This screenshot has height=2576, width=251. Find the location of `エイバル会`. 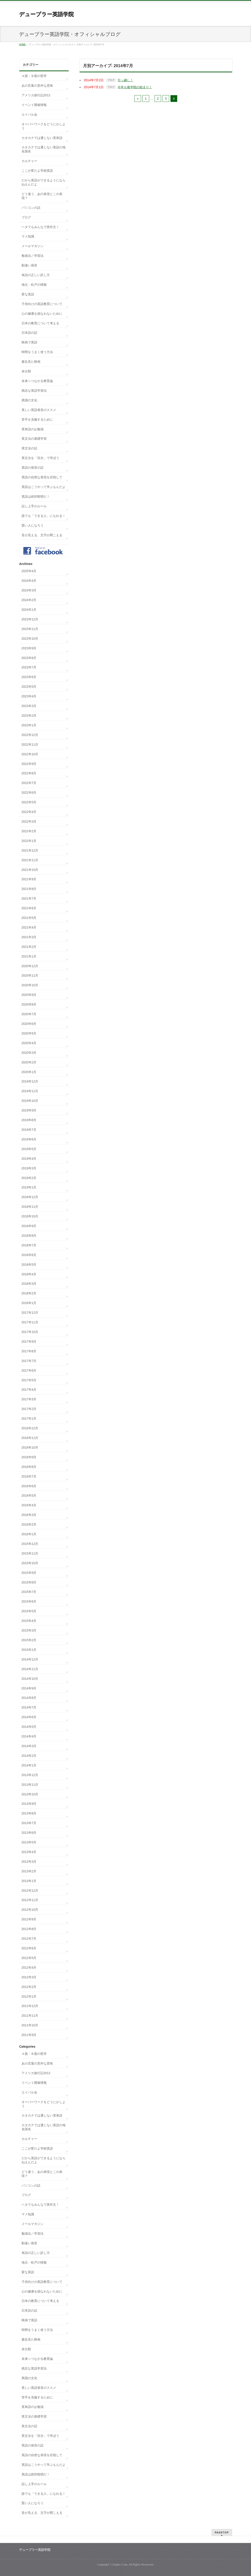

エイバル会 is located at coordinates (29, 114).